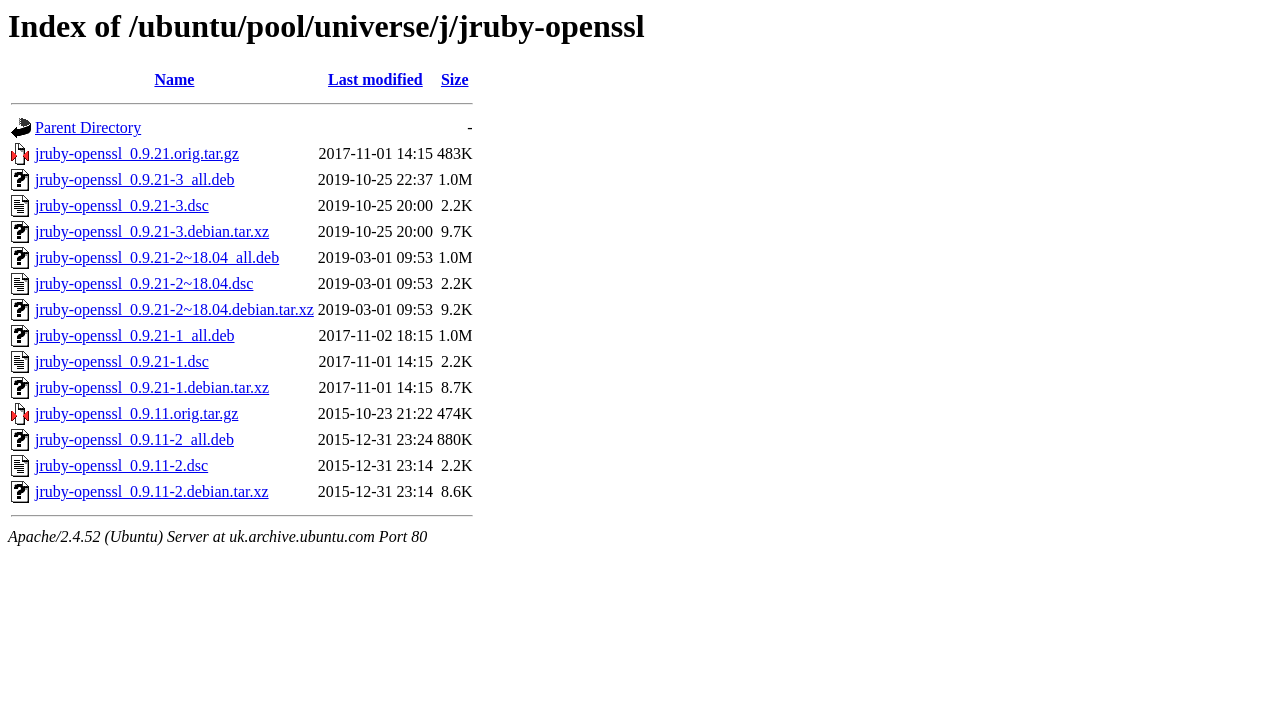 Image resolution: width=1280 pixels, height=720 pixels. What do you see at coordinates (174, 309) in the screenshot?
I see `jruby-openssl_0.9.21-2~18.04.debian.tar.xz` at bounding box center [174, 309].